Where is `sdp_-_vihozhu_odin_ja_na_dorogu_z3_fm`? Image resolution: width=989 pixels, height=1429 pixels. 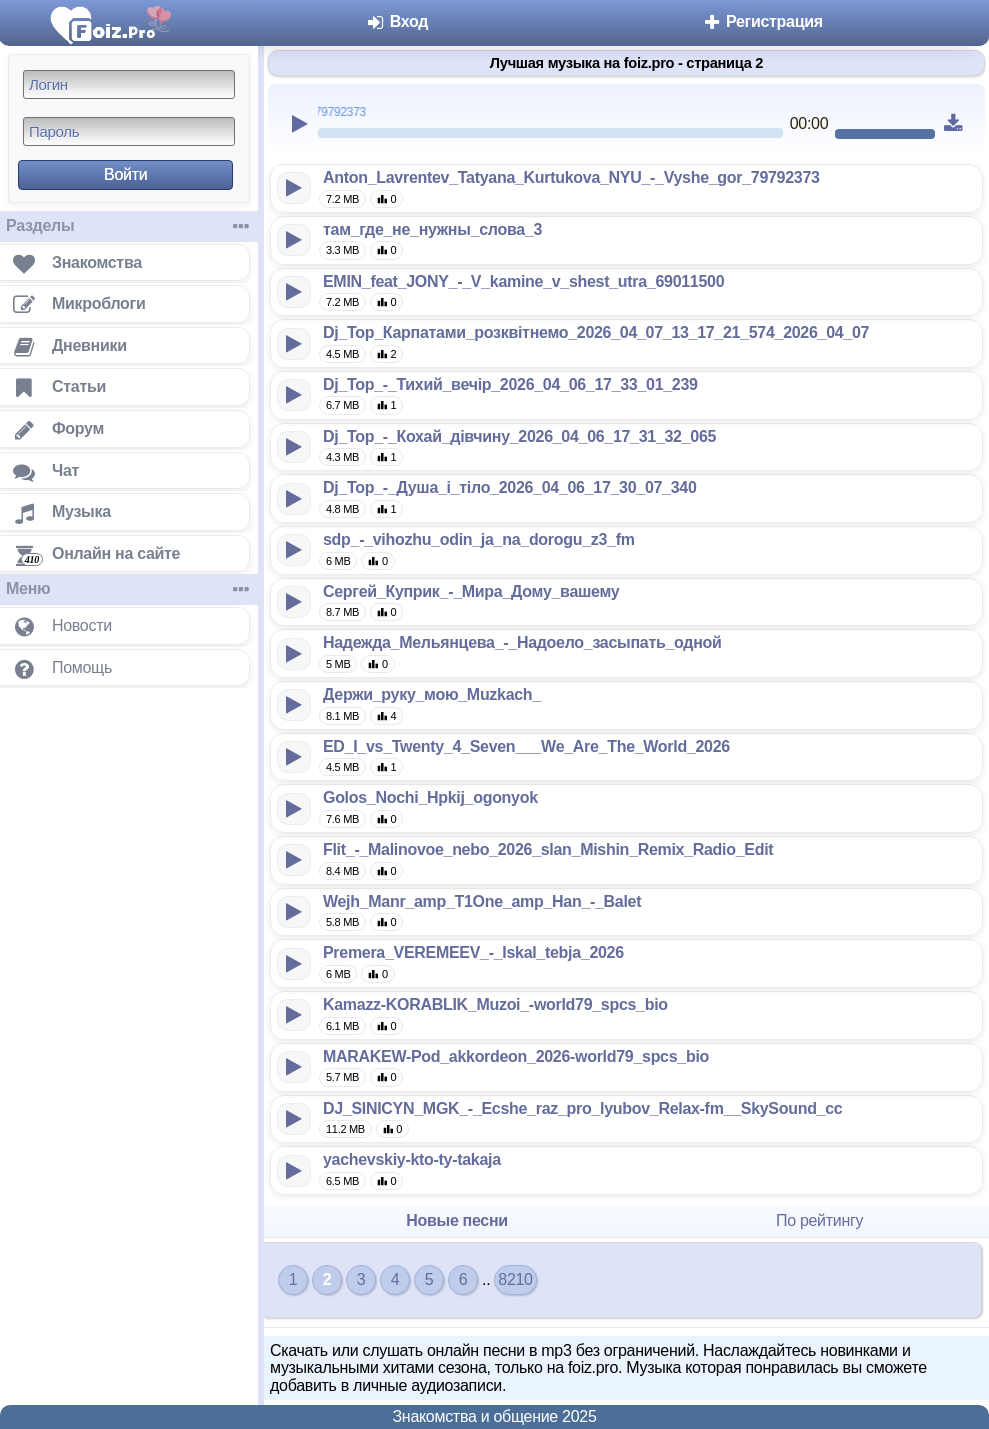 sdp_-_vihozhu_odin_ja_na_dorogu_z3_fm is located at coordinates (479, 539).